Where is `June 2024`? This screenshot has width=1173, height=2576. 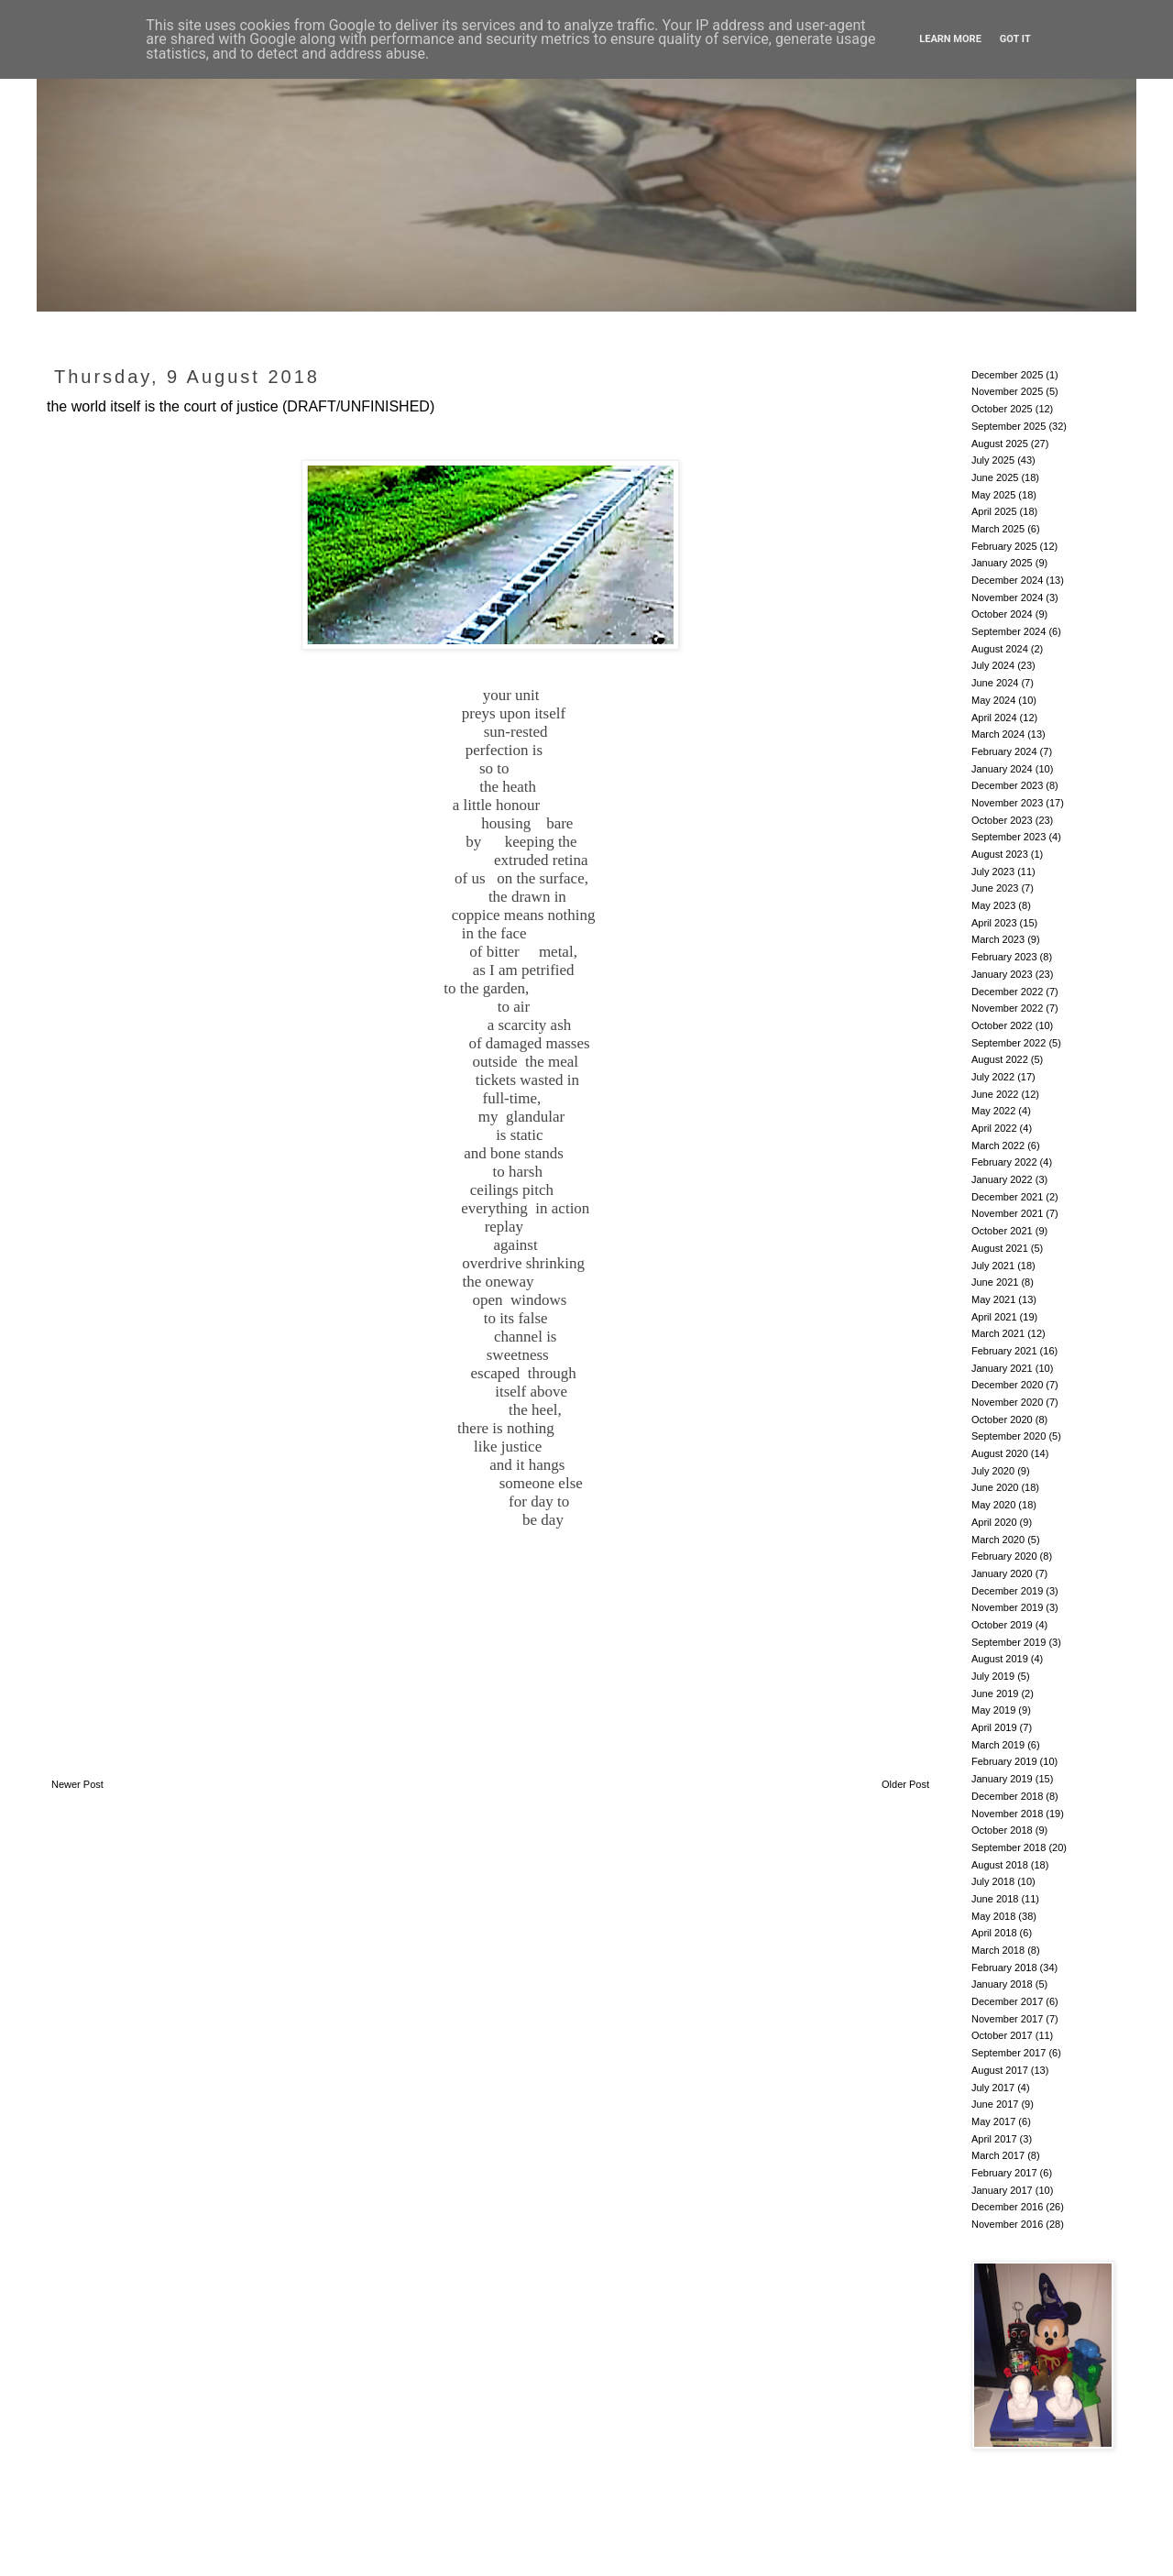
June 2024 is located at coordinates (994, 682).